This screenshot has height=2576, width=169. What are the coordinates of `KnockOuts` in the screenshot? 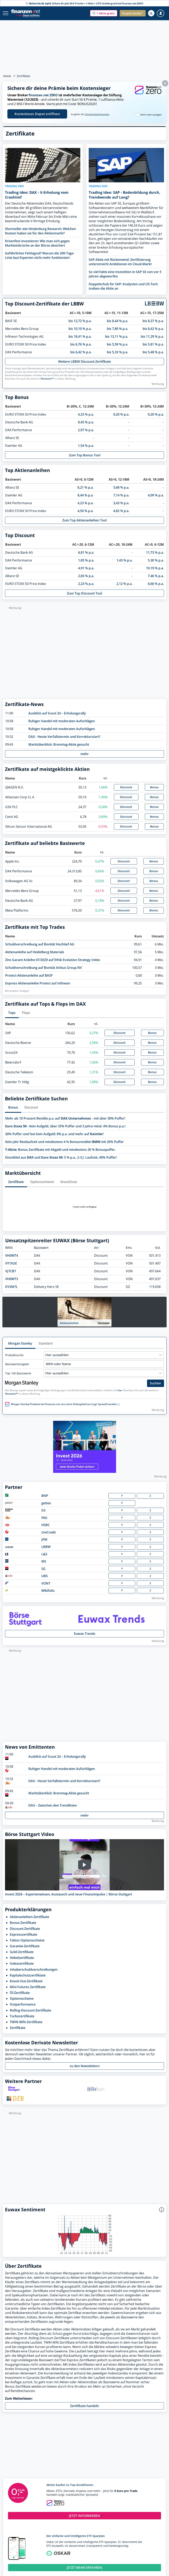 It's located at (68, 1182).